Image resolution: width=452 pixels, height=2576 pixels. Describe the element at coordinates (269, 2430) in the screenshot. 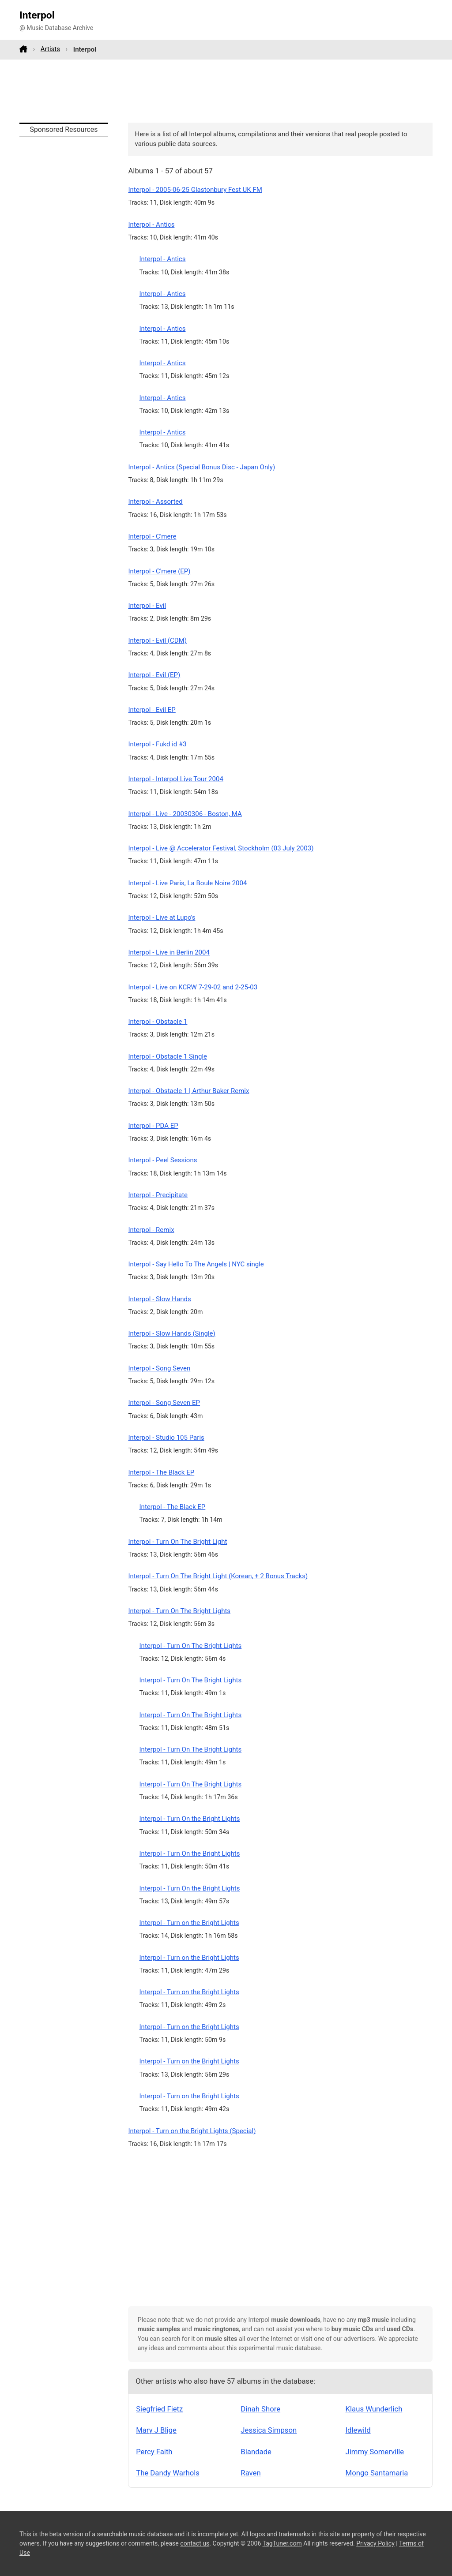

I see `Jessica Simpson` at that location.